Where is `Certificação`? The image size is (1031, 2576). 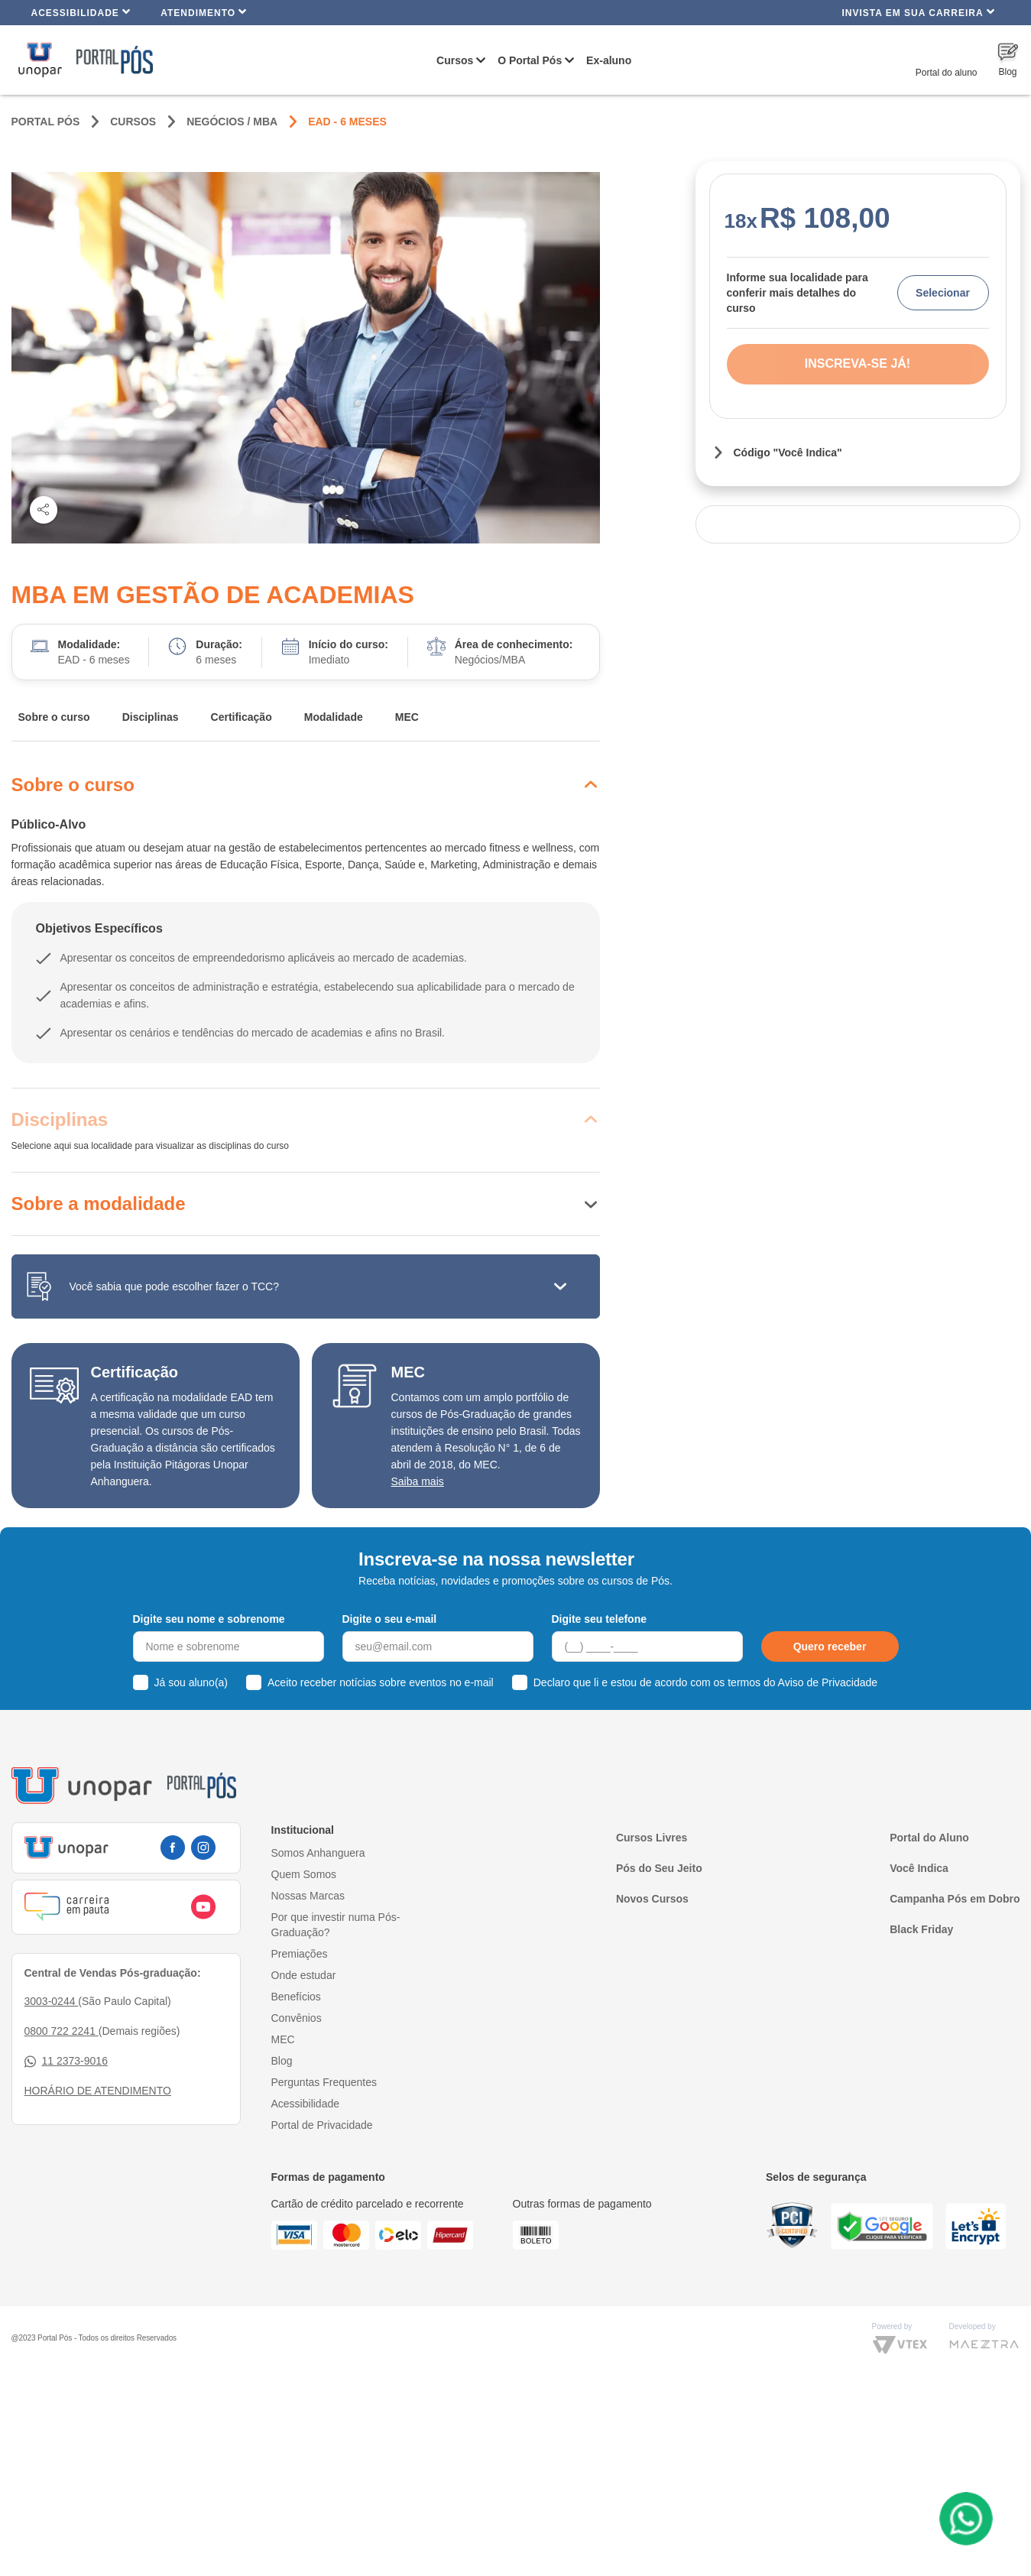
Certificação is located at coordinates (241, 717).